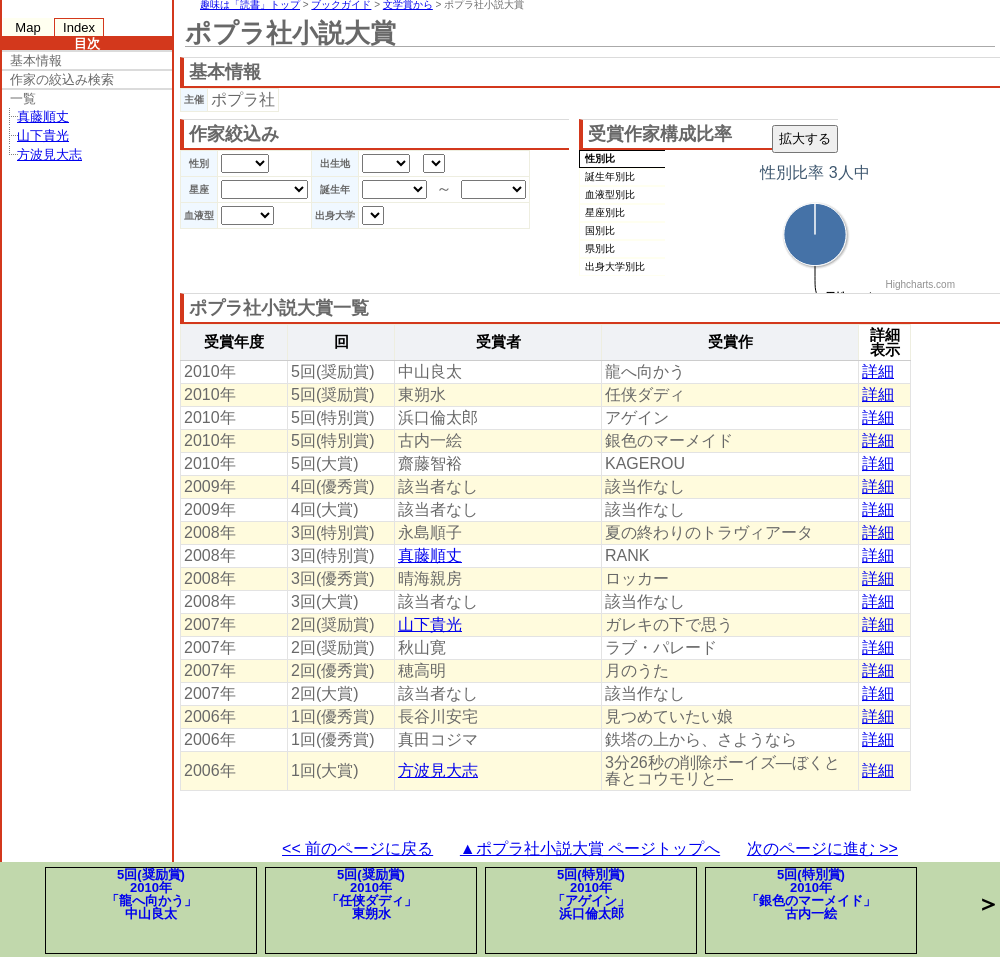  I want to click on 5回(特別賞)2010年「銀色のマーメイド」古内一絵, so click(811, 894).